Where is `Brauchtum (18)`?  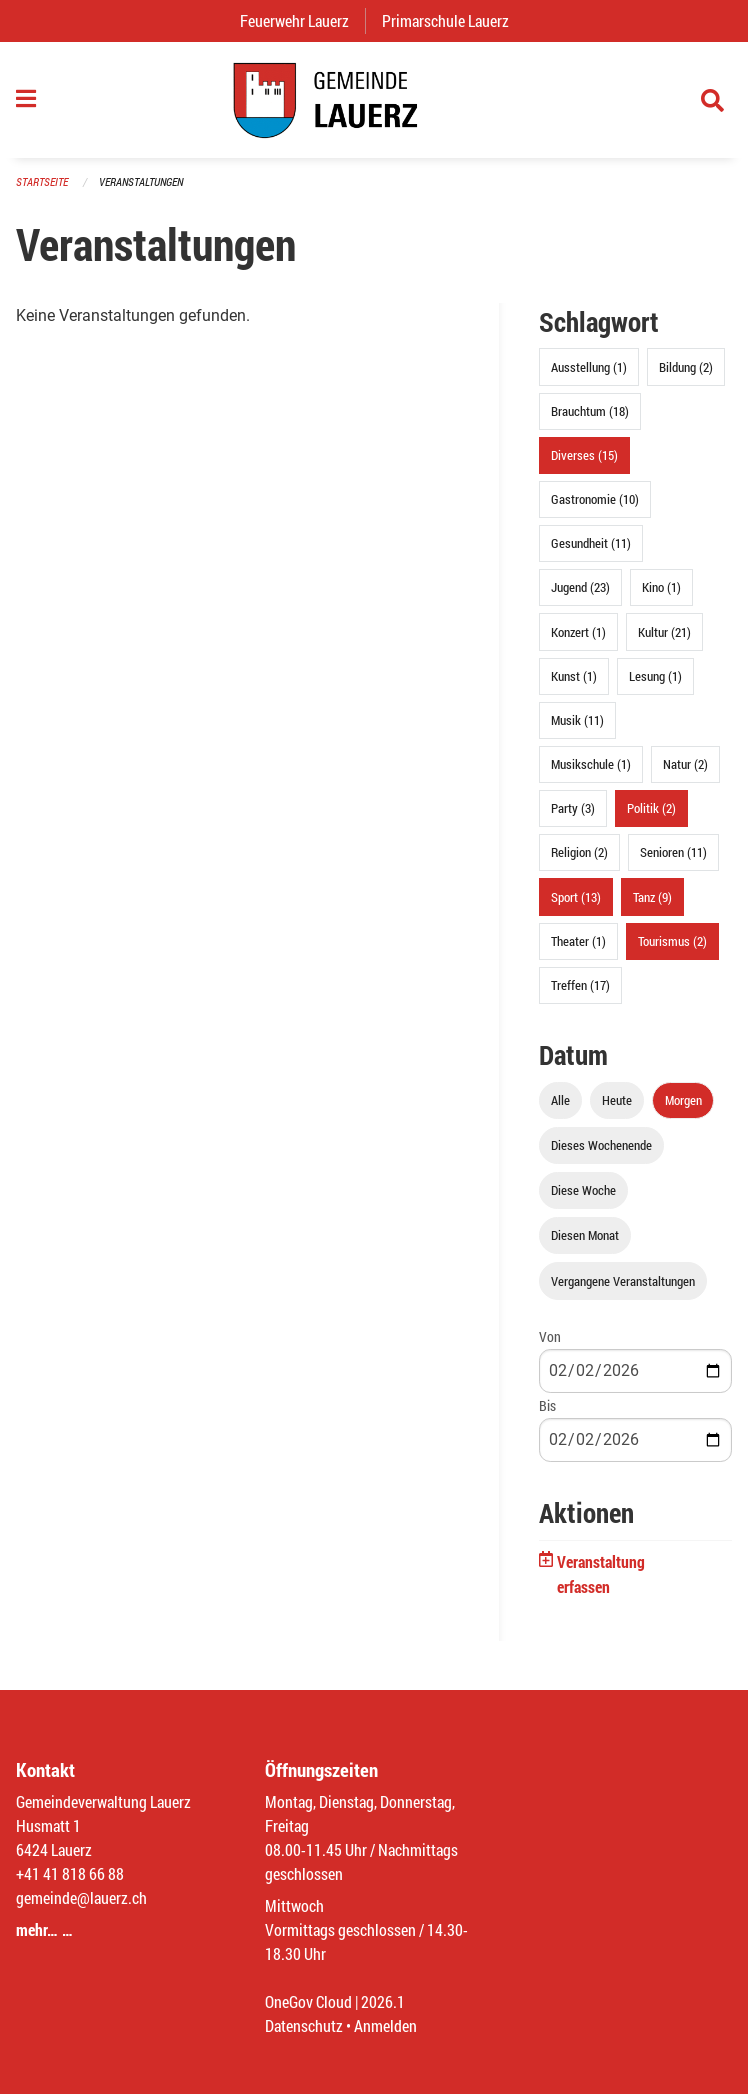
Brauchtum (18) is located at coordinates (590, 411).